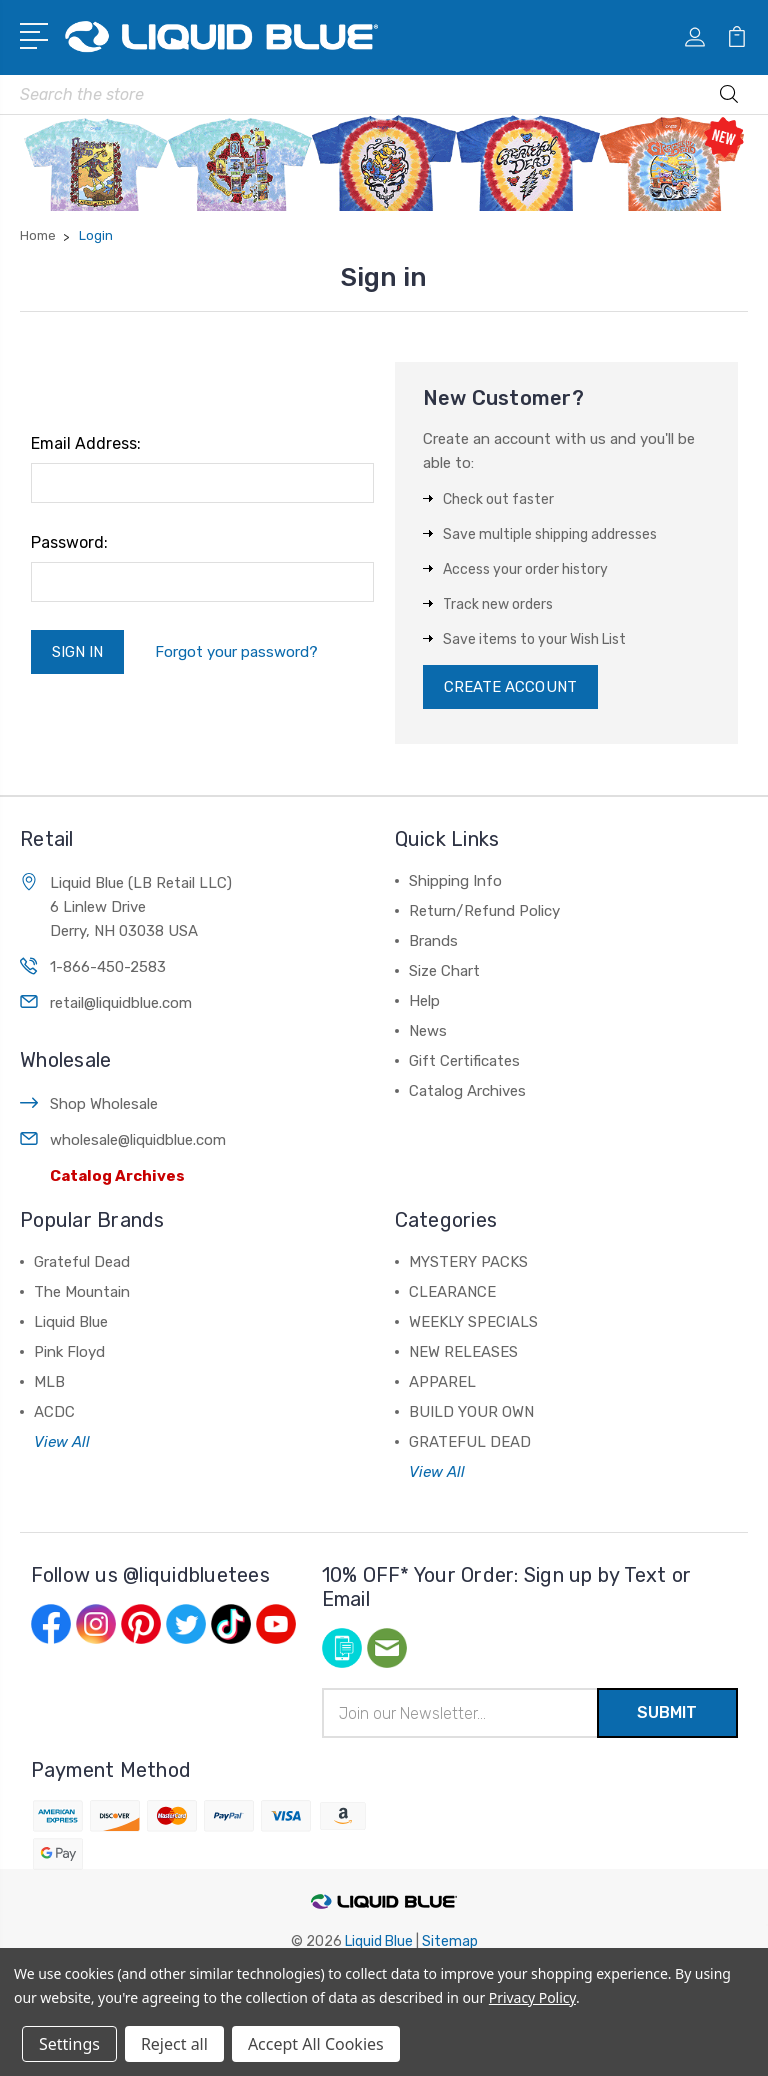 Image resolution: width=768 pixels, height=2076 pixels. Describe the element at coordinates (484, 911) in the screenshot. I see `Return/Refund Policy` at that location.